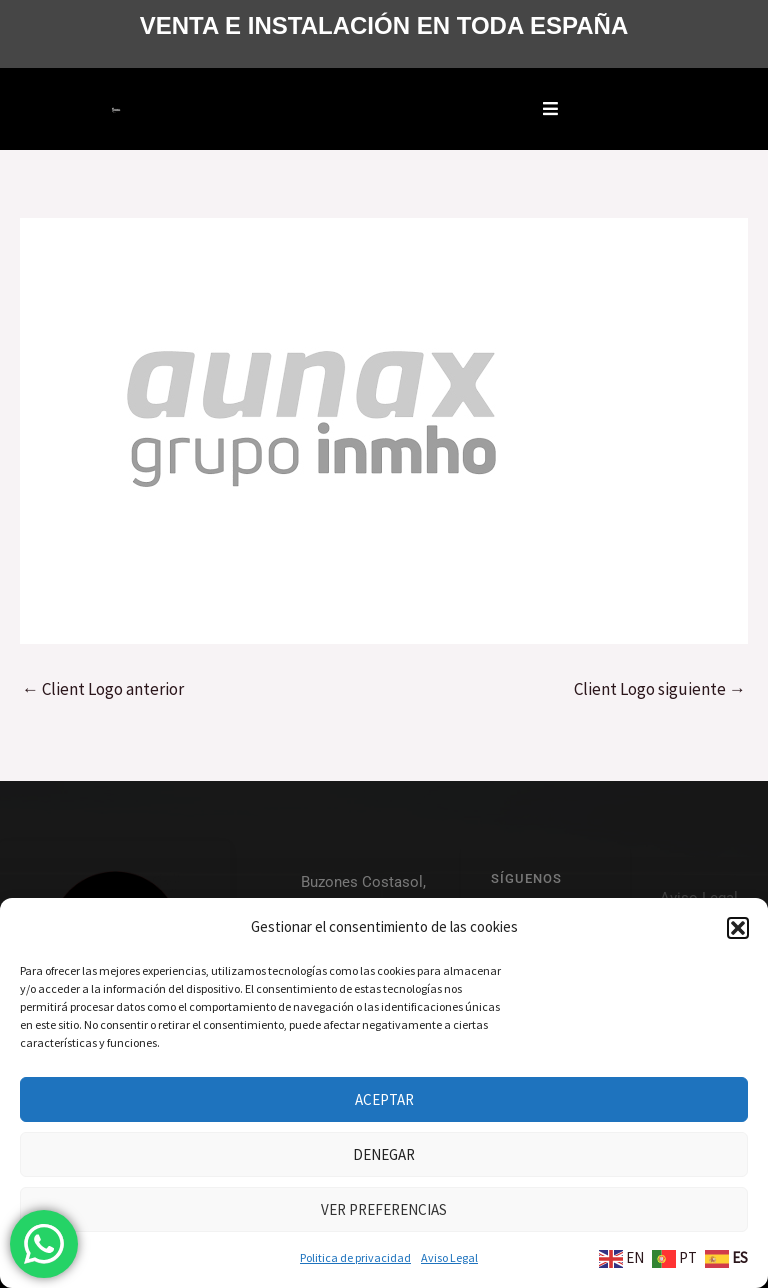  I want to click on Client Logo anterior, so click(103, 689).